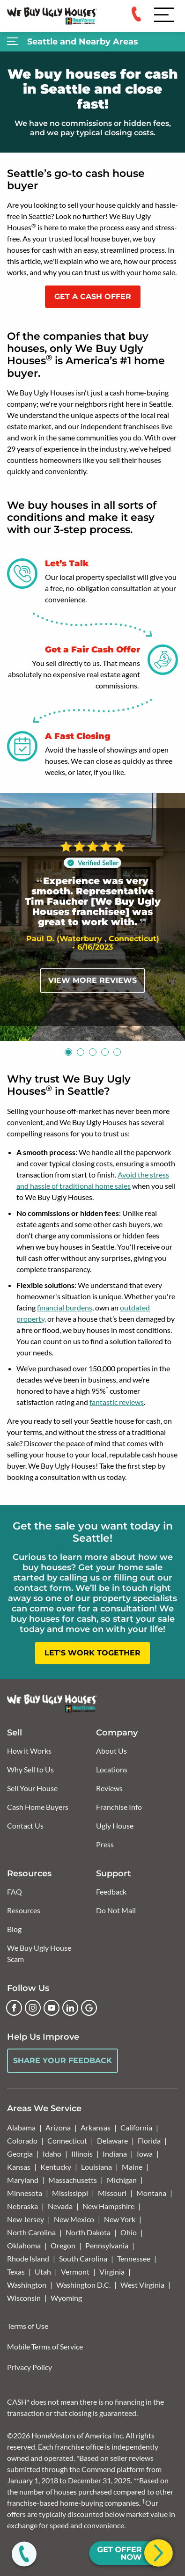 Image resolution: width=185 pixels, height=2576 pixels. Describe the element at coordinates (82, 2153) in the screenshot. I see `Illinois` at that location.